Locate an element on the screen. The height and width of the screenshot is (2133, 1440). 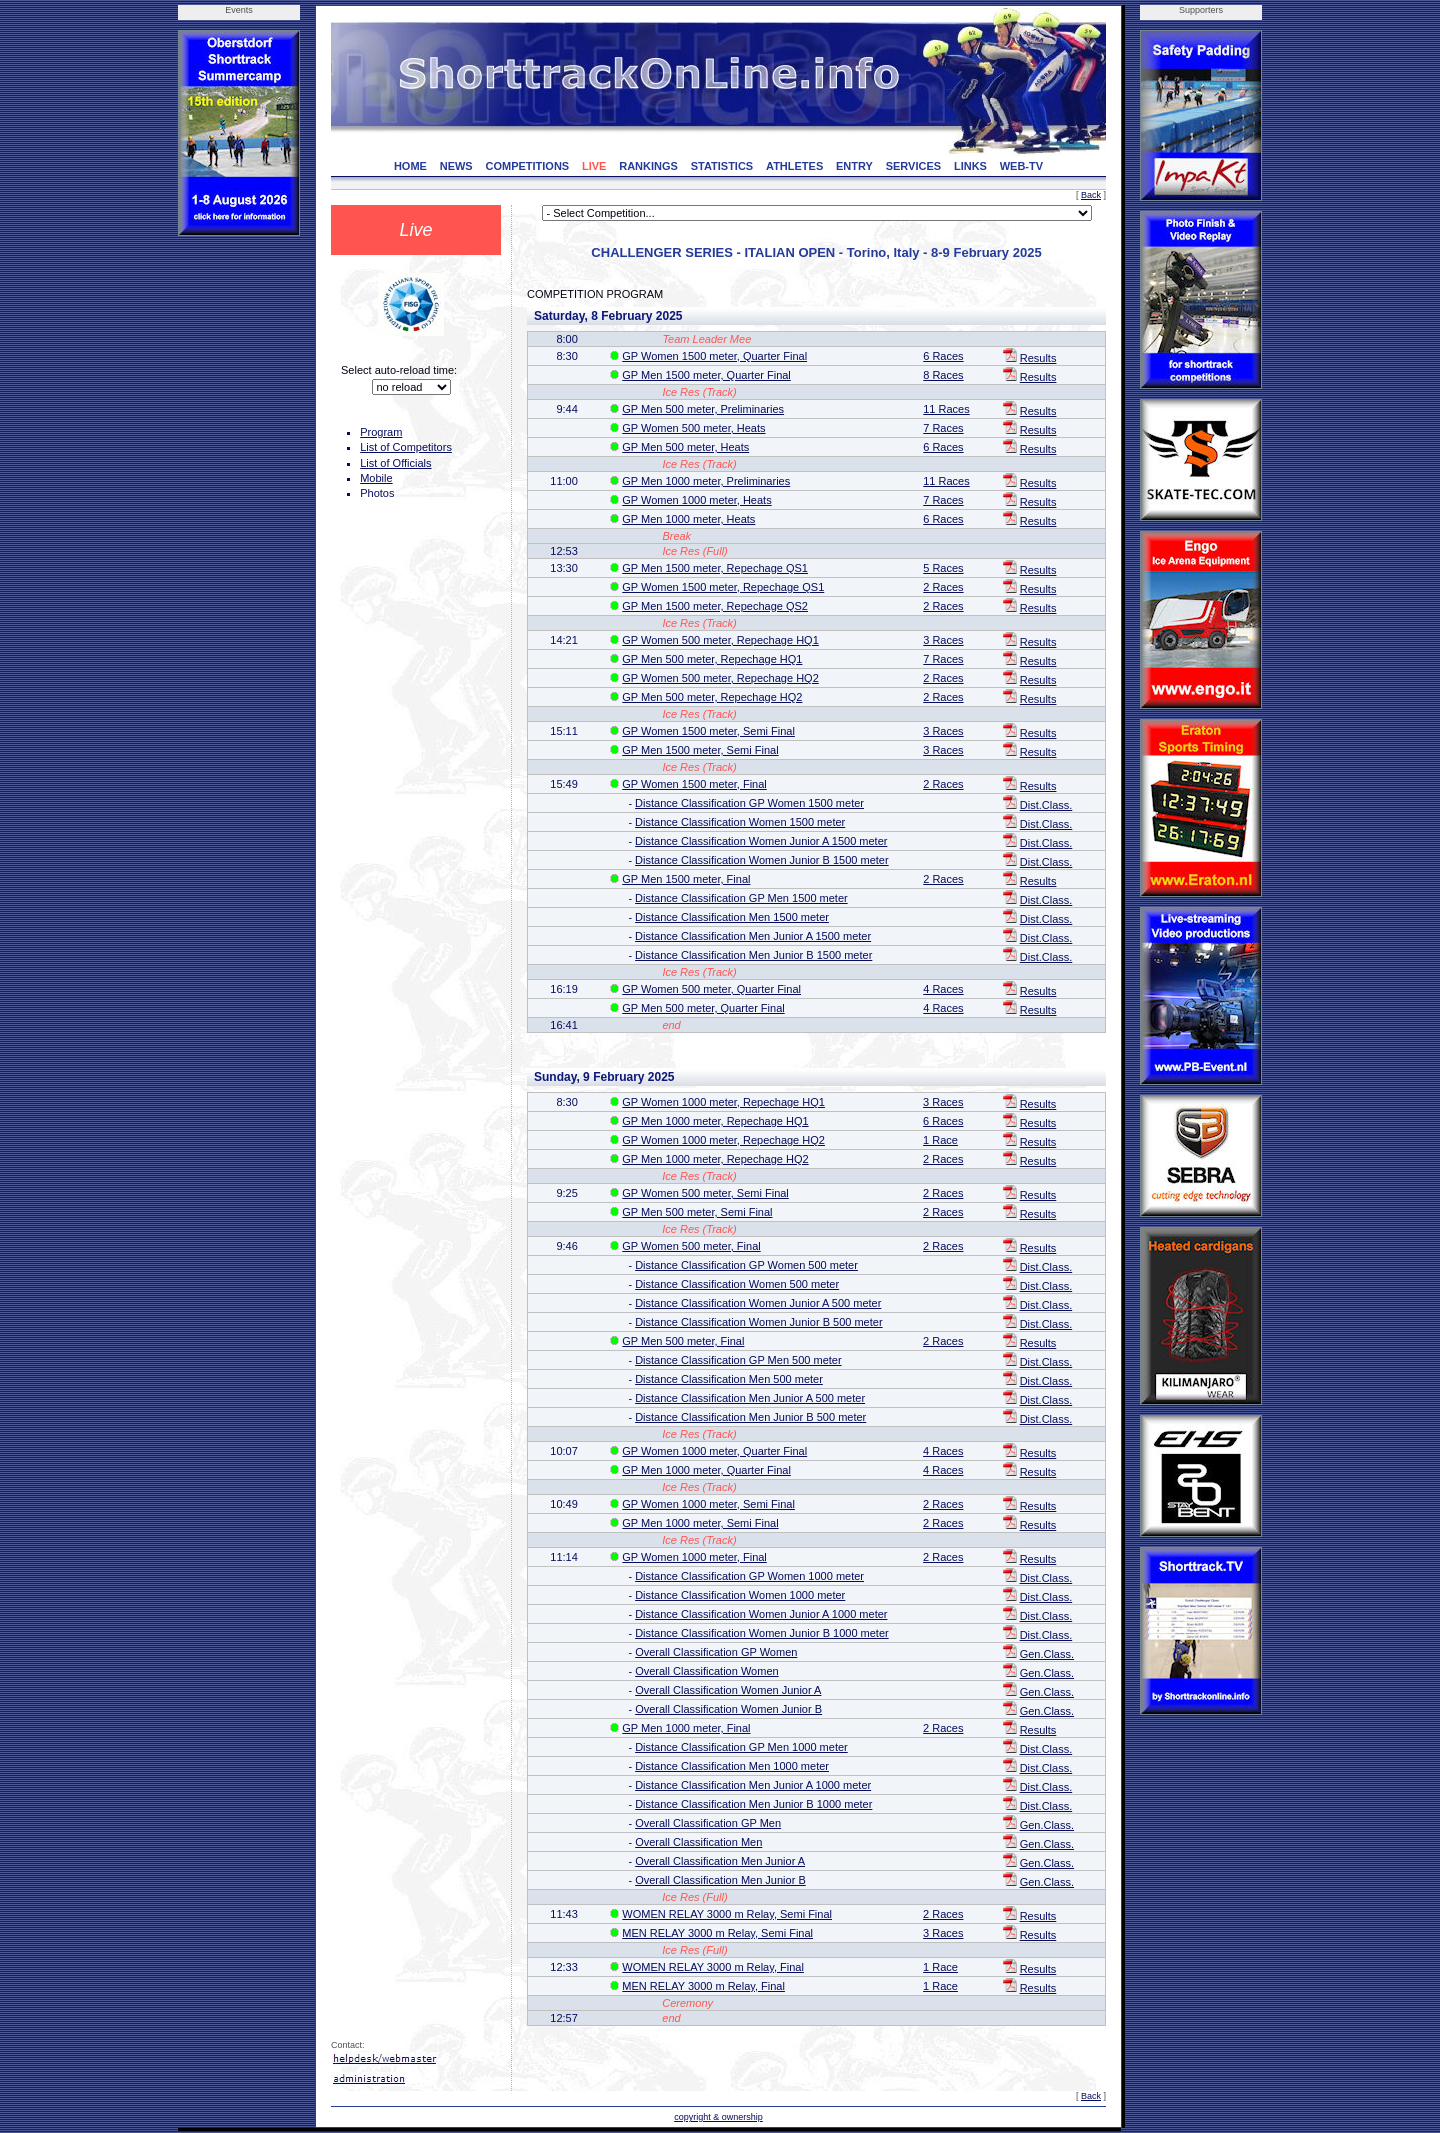
Distance Classification Women Junior A 1000 meter is located at coordinates (761, 1614).